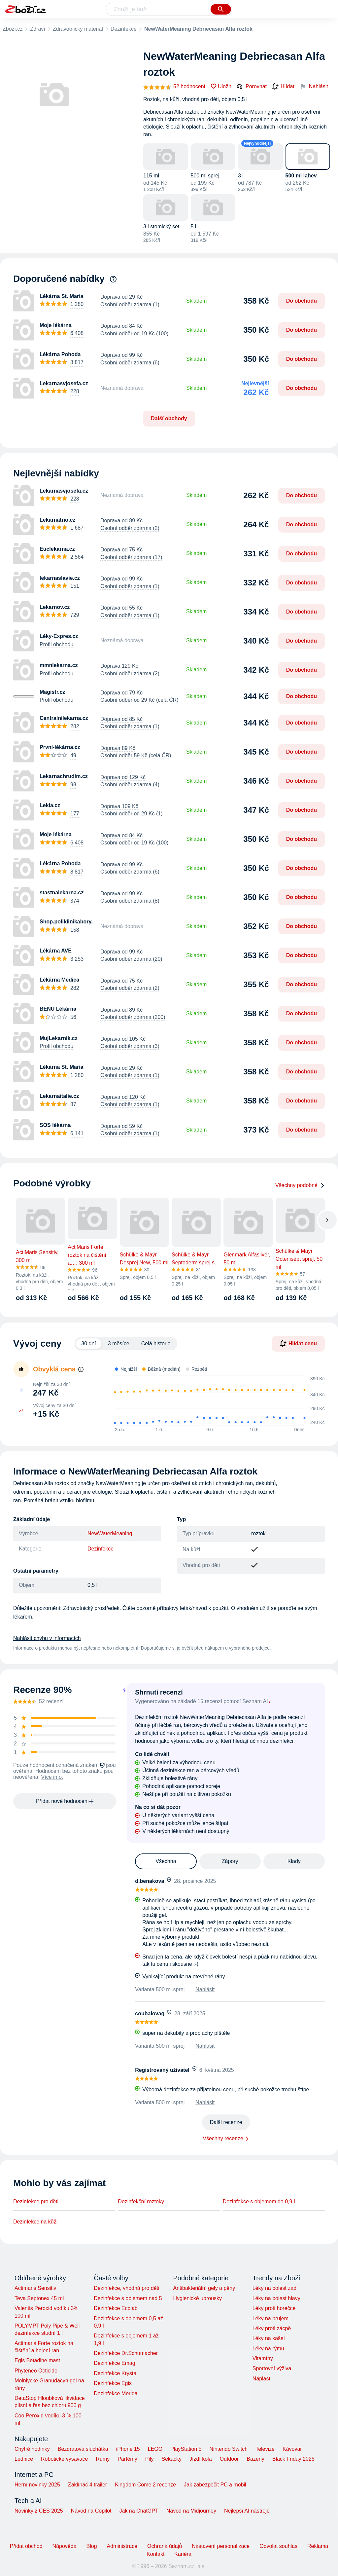  Describe the element at coordinates (149, 2459) in the screenshot. I see `Pily` at that location.